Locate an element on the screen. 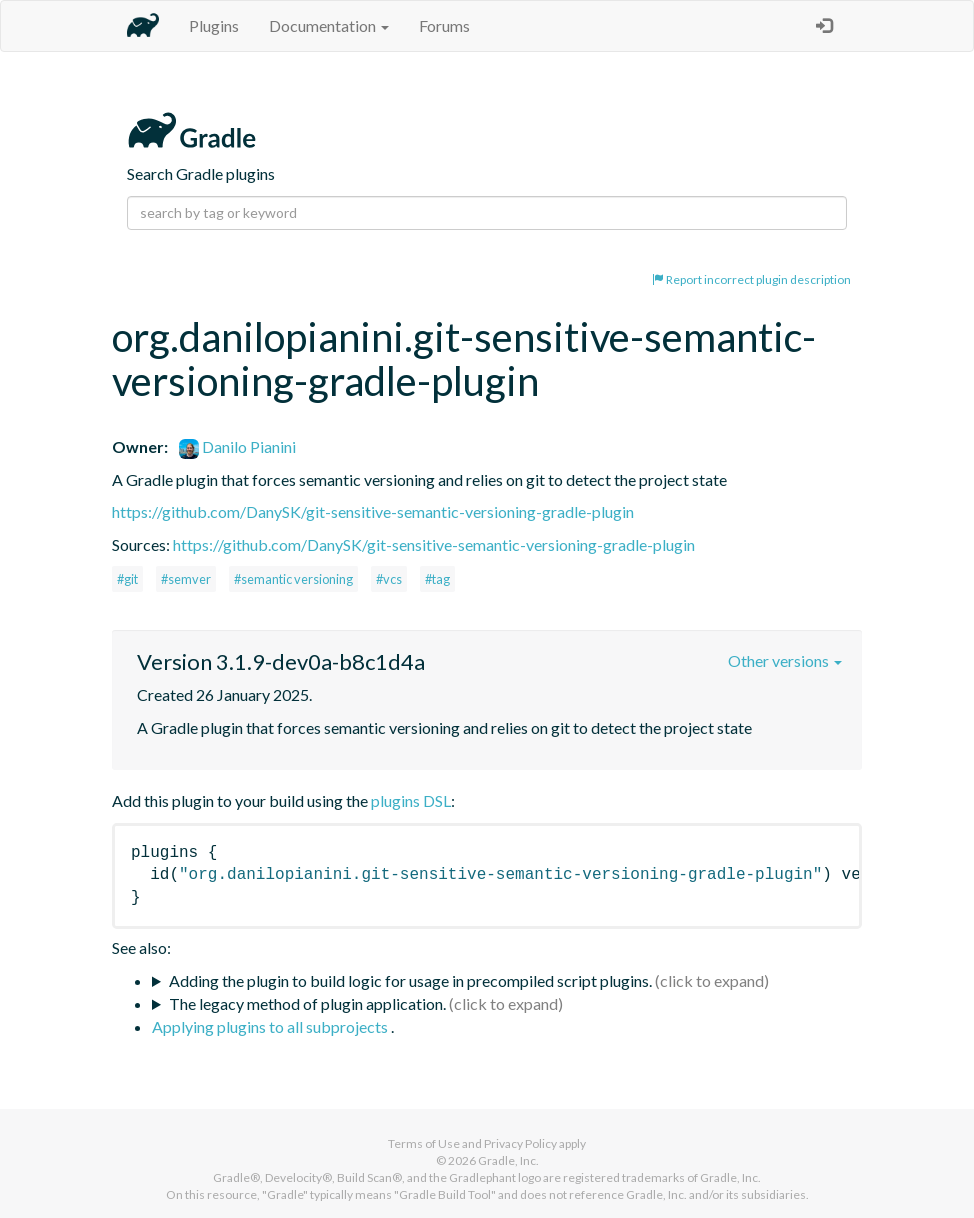 The image size is (974, 1218). #git is located at coordinates (127, 579).